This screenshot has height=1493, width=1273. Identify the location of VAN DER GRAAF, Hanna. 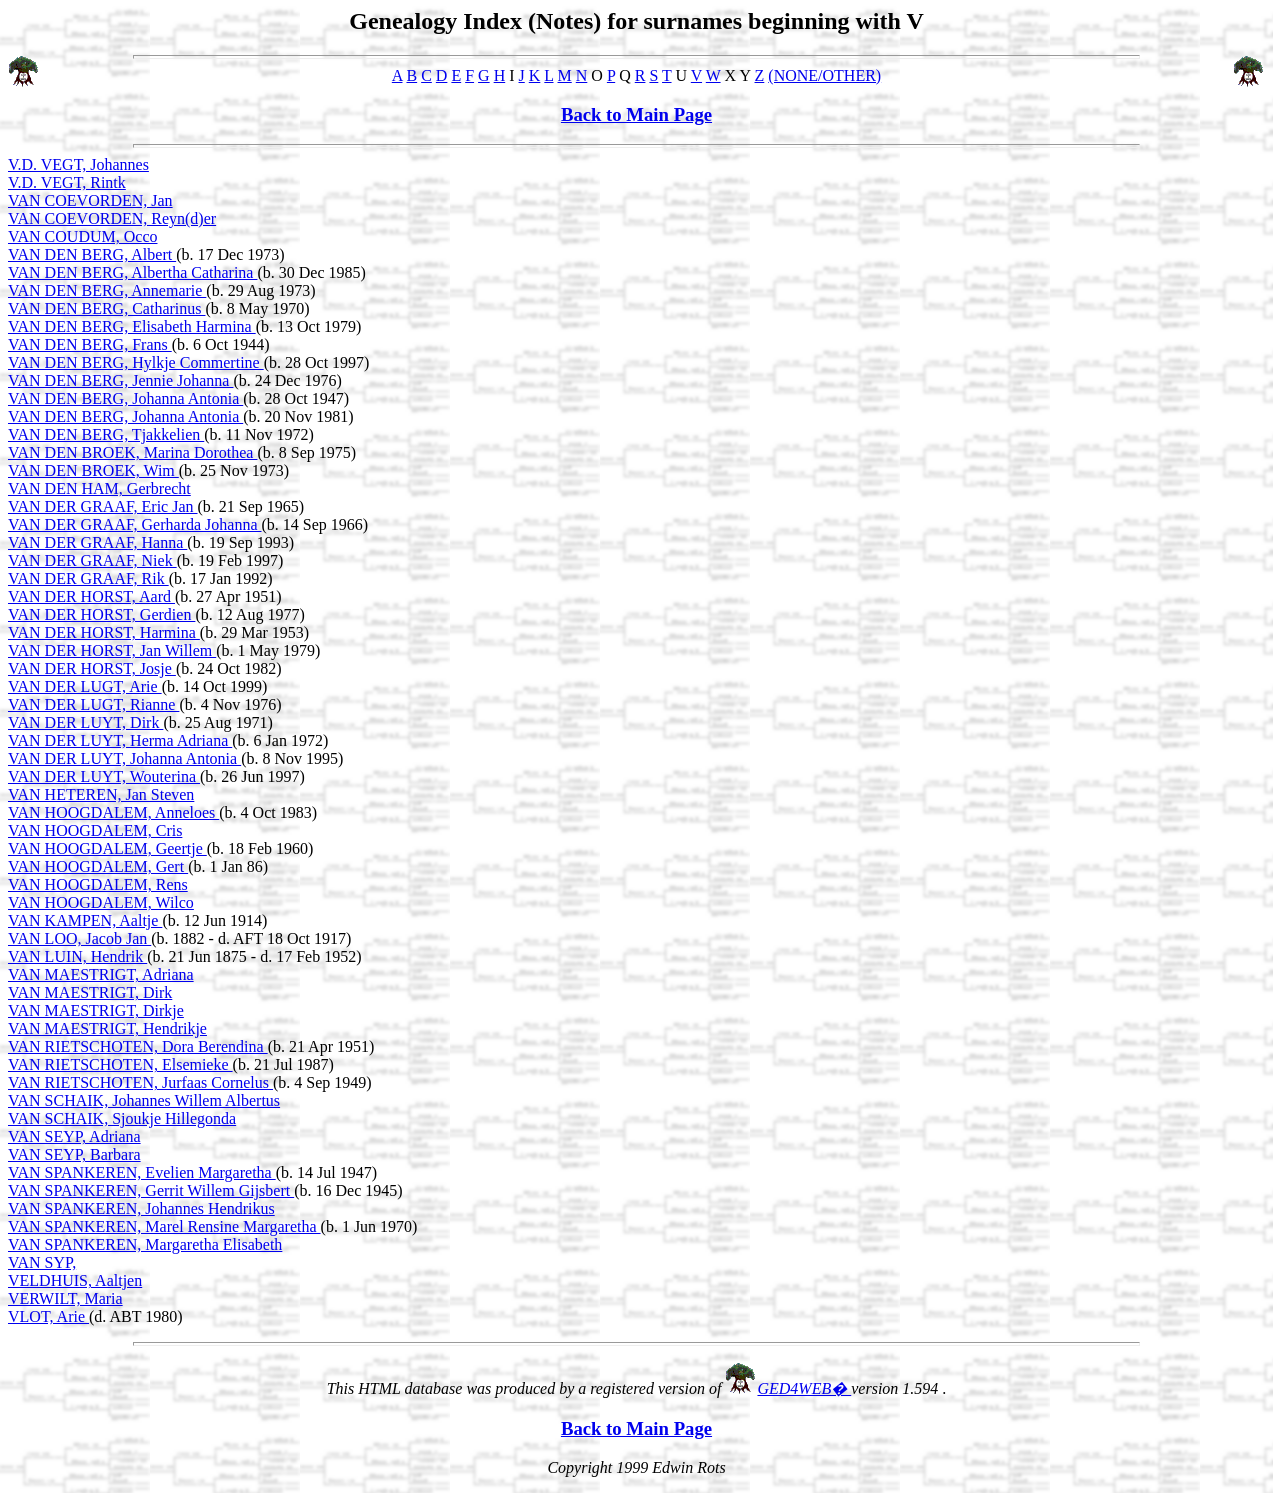
(97, 542).